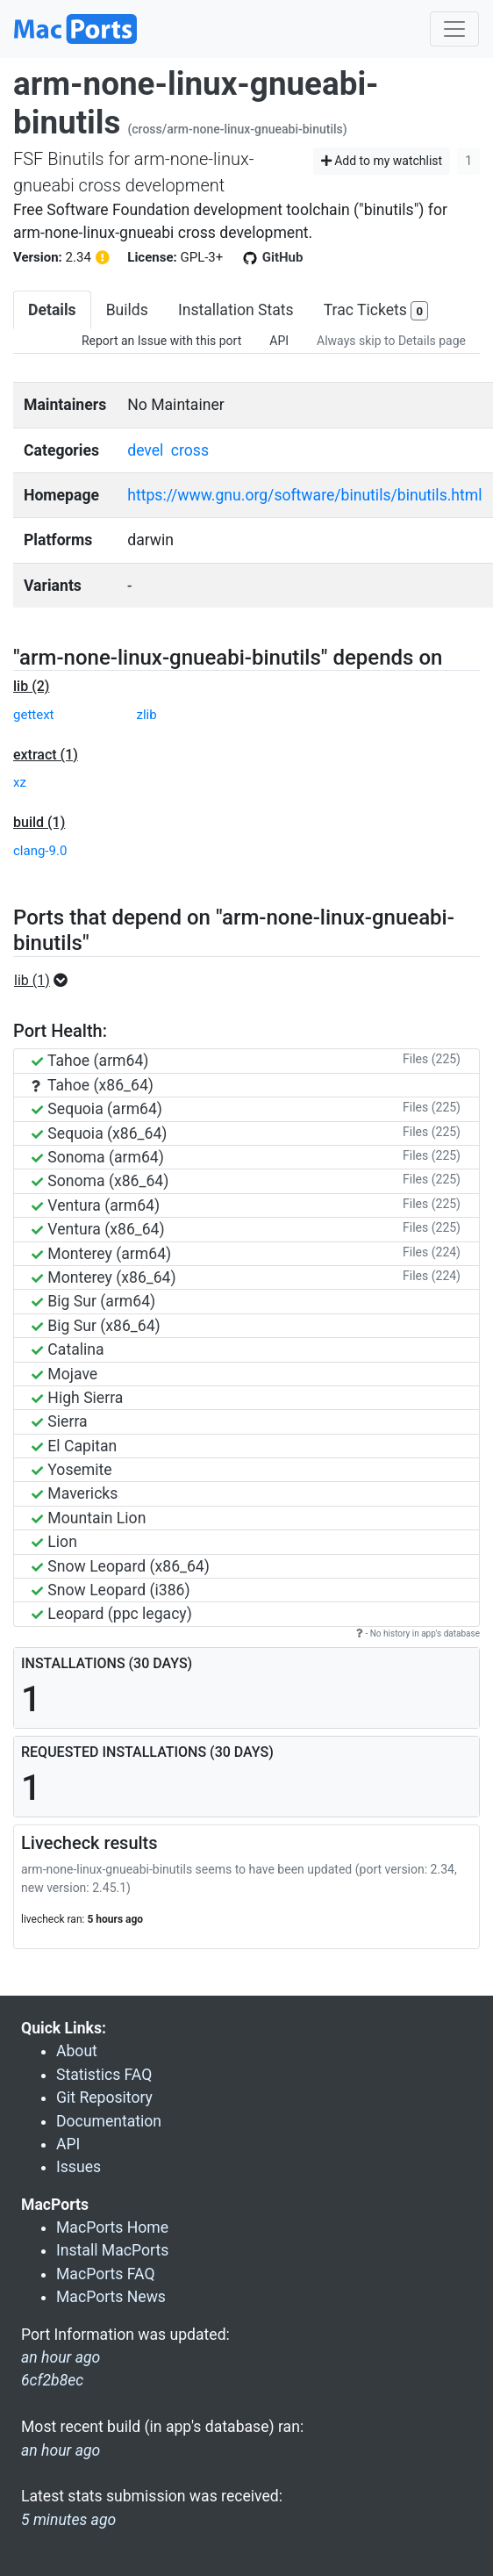 The width and height of the screenshot is (493, 2576). Describe the element at coordinates (391, 341) in the screenshot. I see `Always skip to Details page` at that location.